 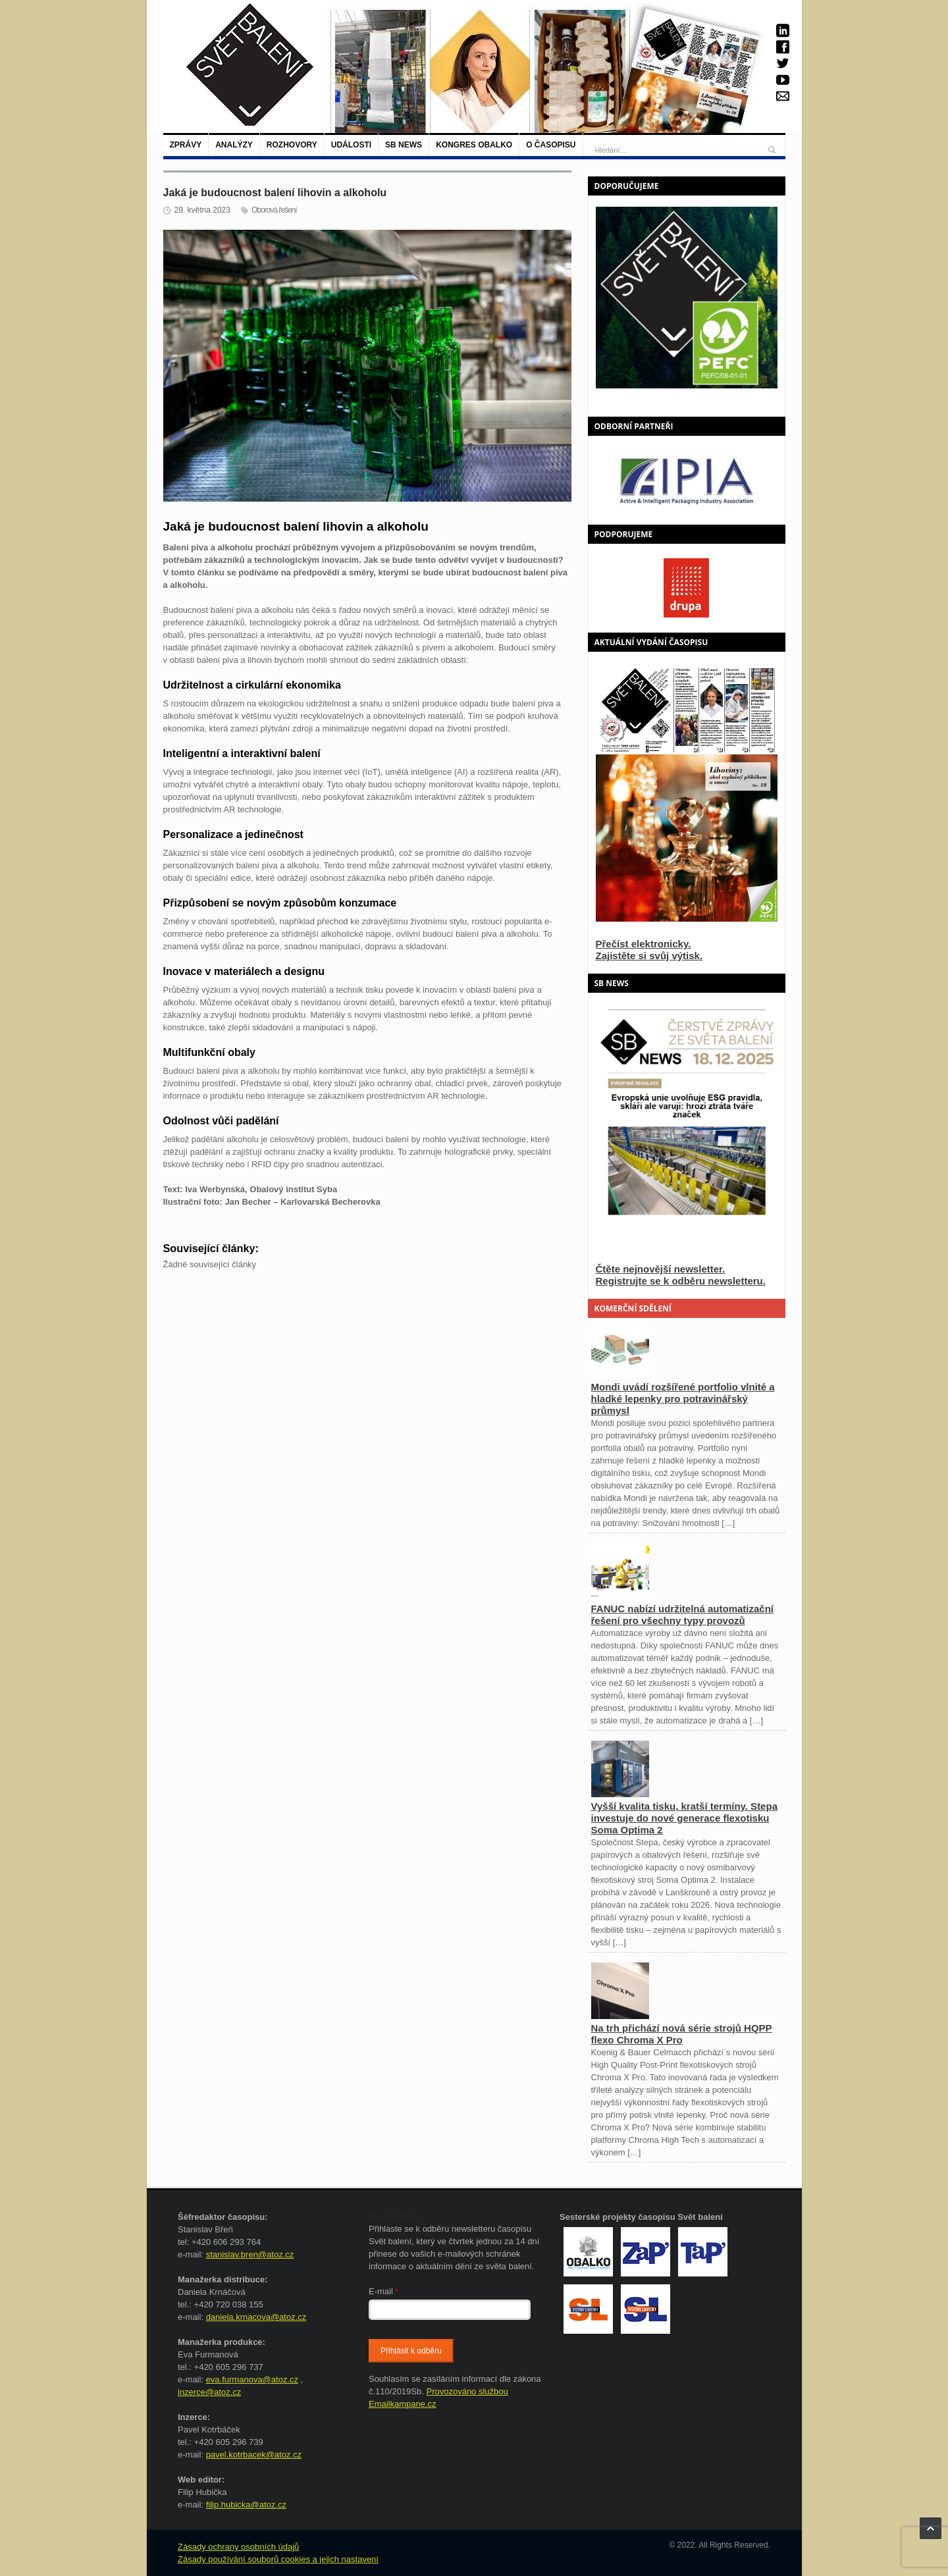 I want to click on filip.hubicka@atoz.cz, so click(x=246, y=2505).